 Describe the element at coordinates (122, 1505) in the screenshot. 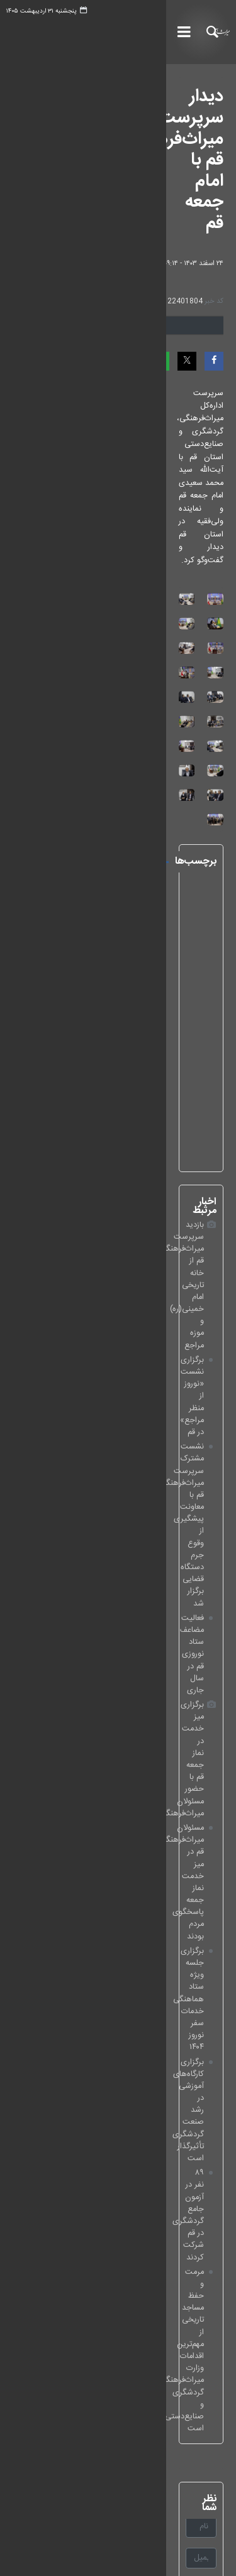

I see `مسئولان میراث‌فرهنگی قم در میز خدمت نماز جمعه پاسخگوی مردم بودند` at that location.